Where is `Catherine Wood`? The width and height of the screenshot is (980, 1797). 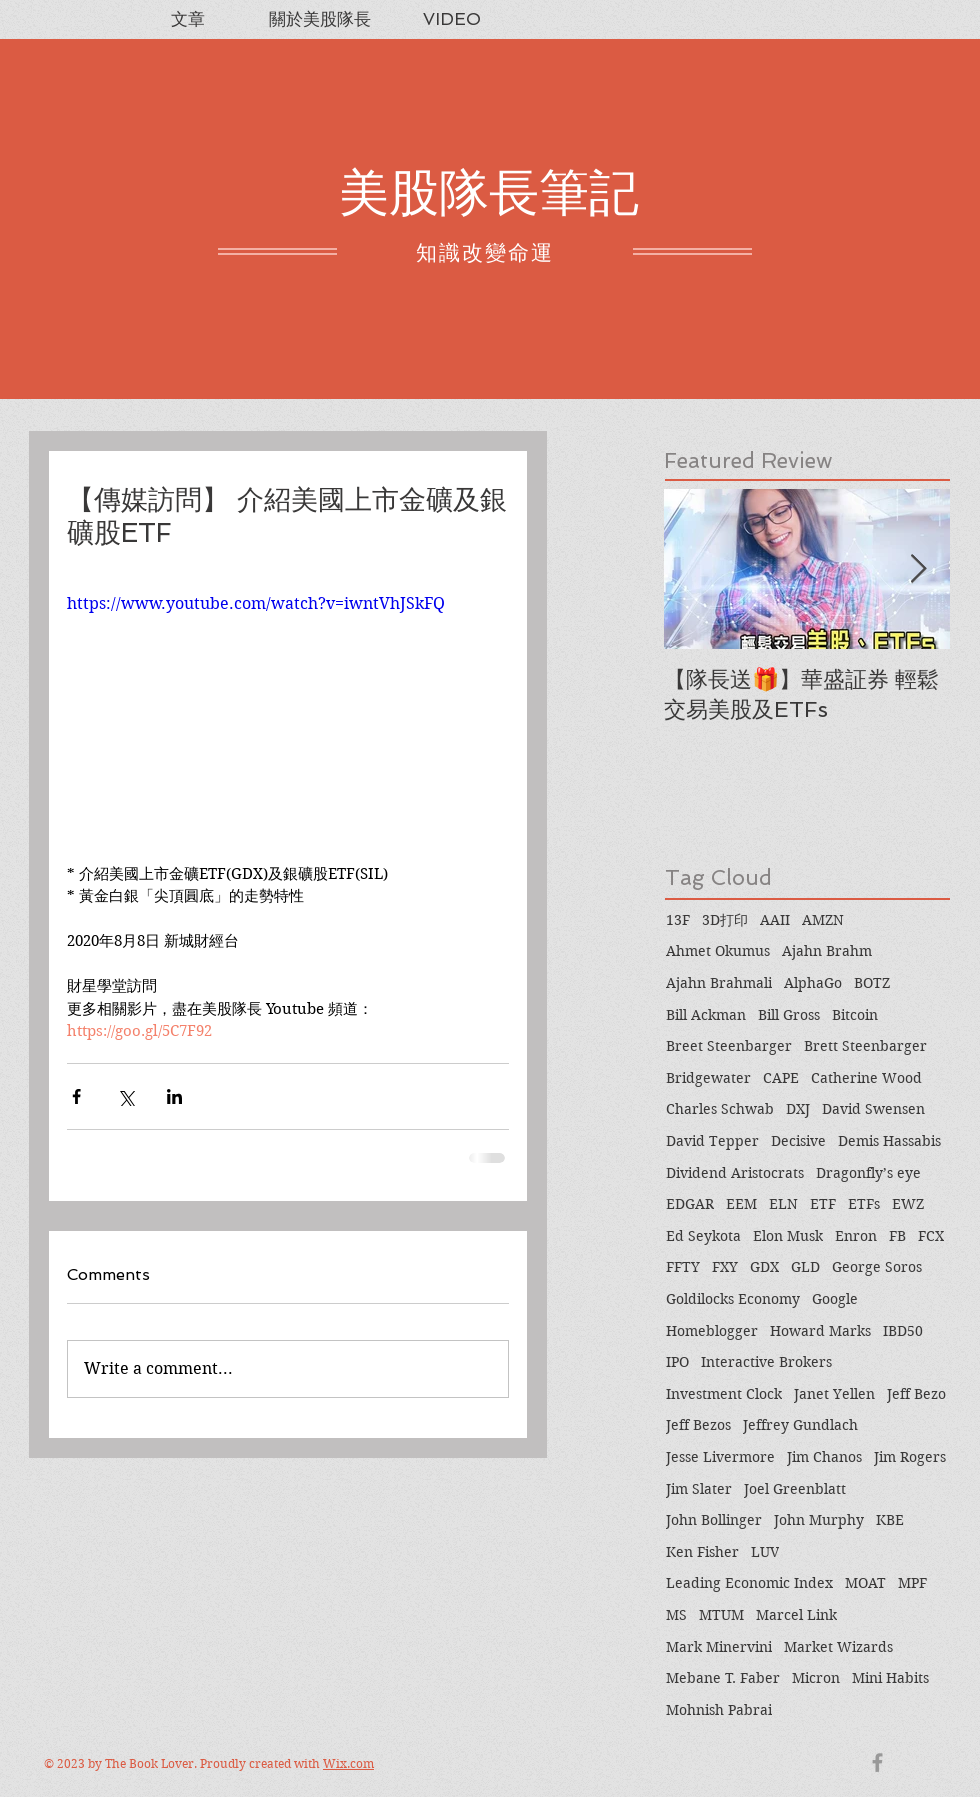
Catherine Wood is located at coordinates (866, 1078).